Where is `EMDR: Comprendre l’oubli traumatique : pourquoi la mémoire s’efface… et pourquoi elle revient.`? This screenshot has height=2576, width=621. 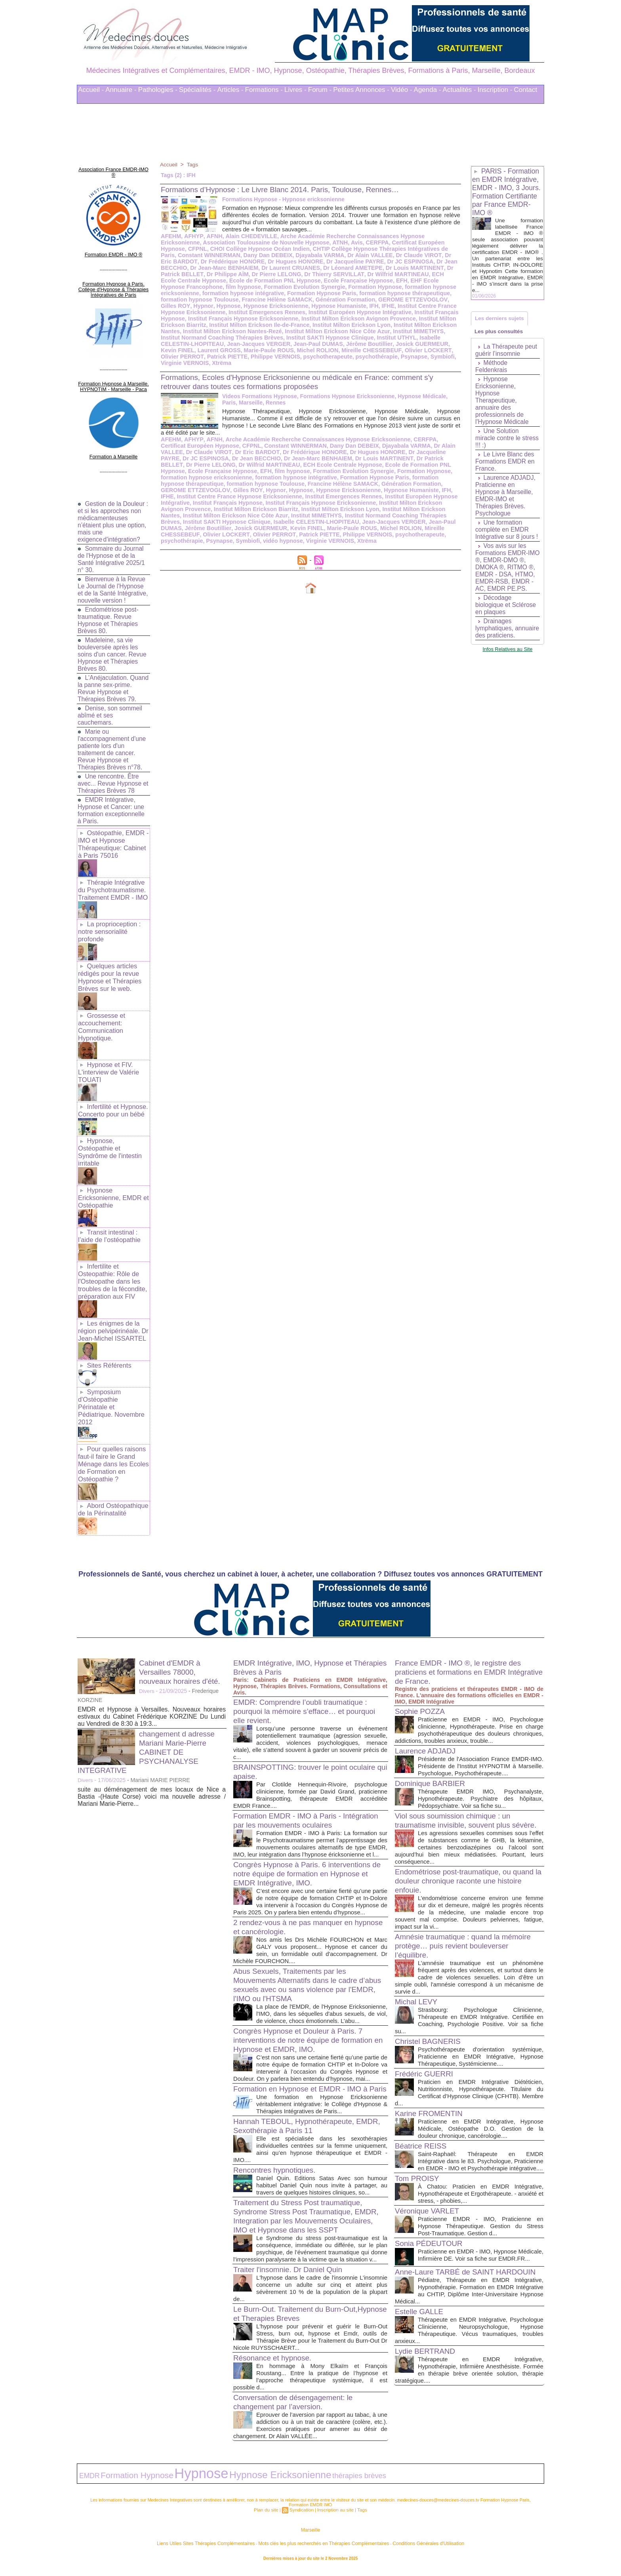 EMDR: Comprendre l’oubli traumatique : pourquoi la mémoire s’efface… et pourquoi elle revient. is located at coordinates (309, 1675).